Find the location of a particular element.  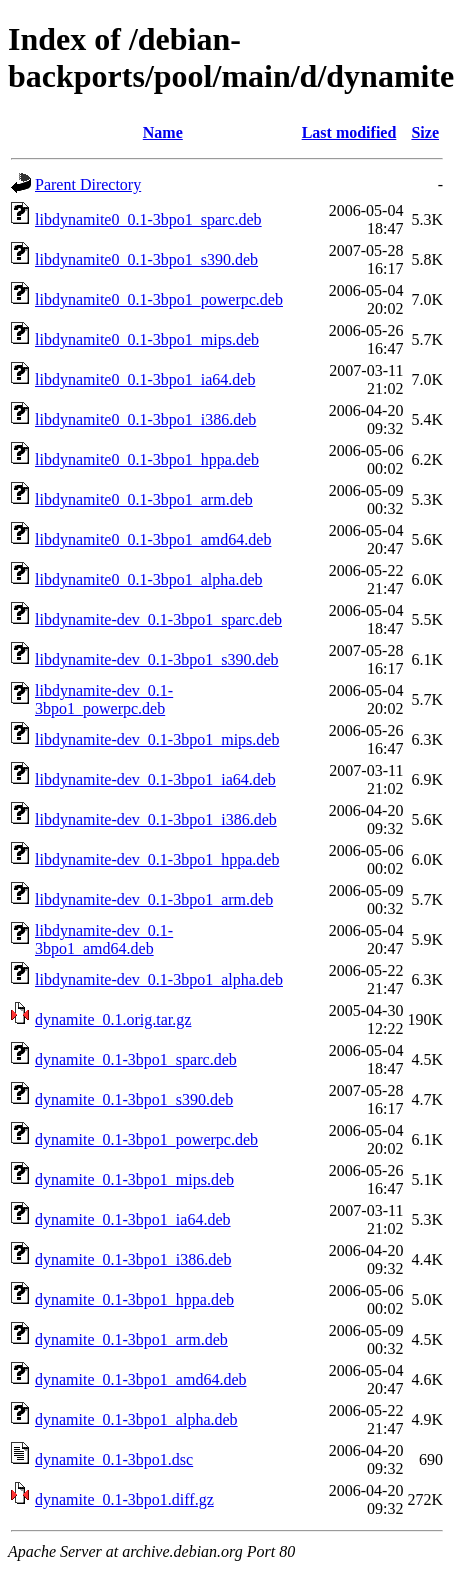

dynamite_0.1-3bpo1.diff.gz is located at coordinates (124, 1499).